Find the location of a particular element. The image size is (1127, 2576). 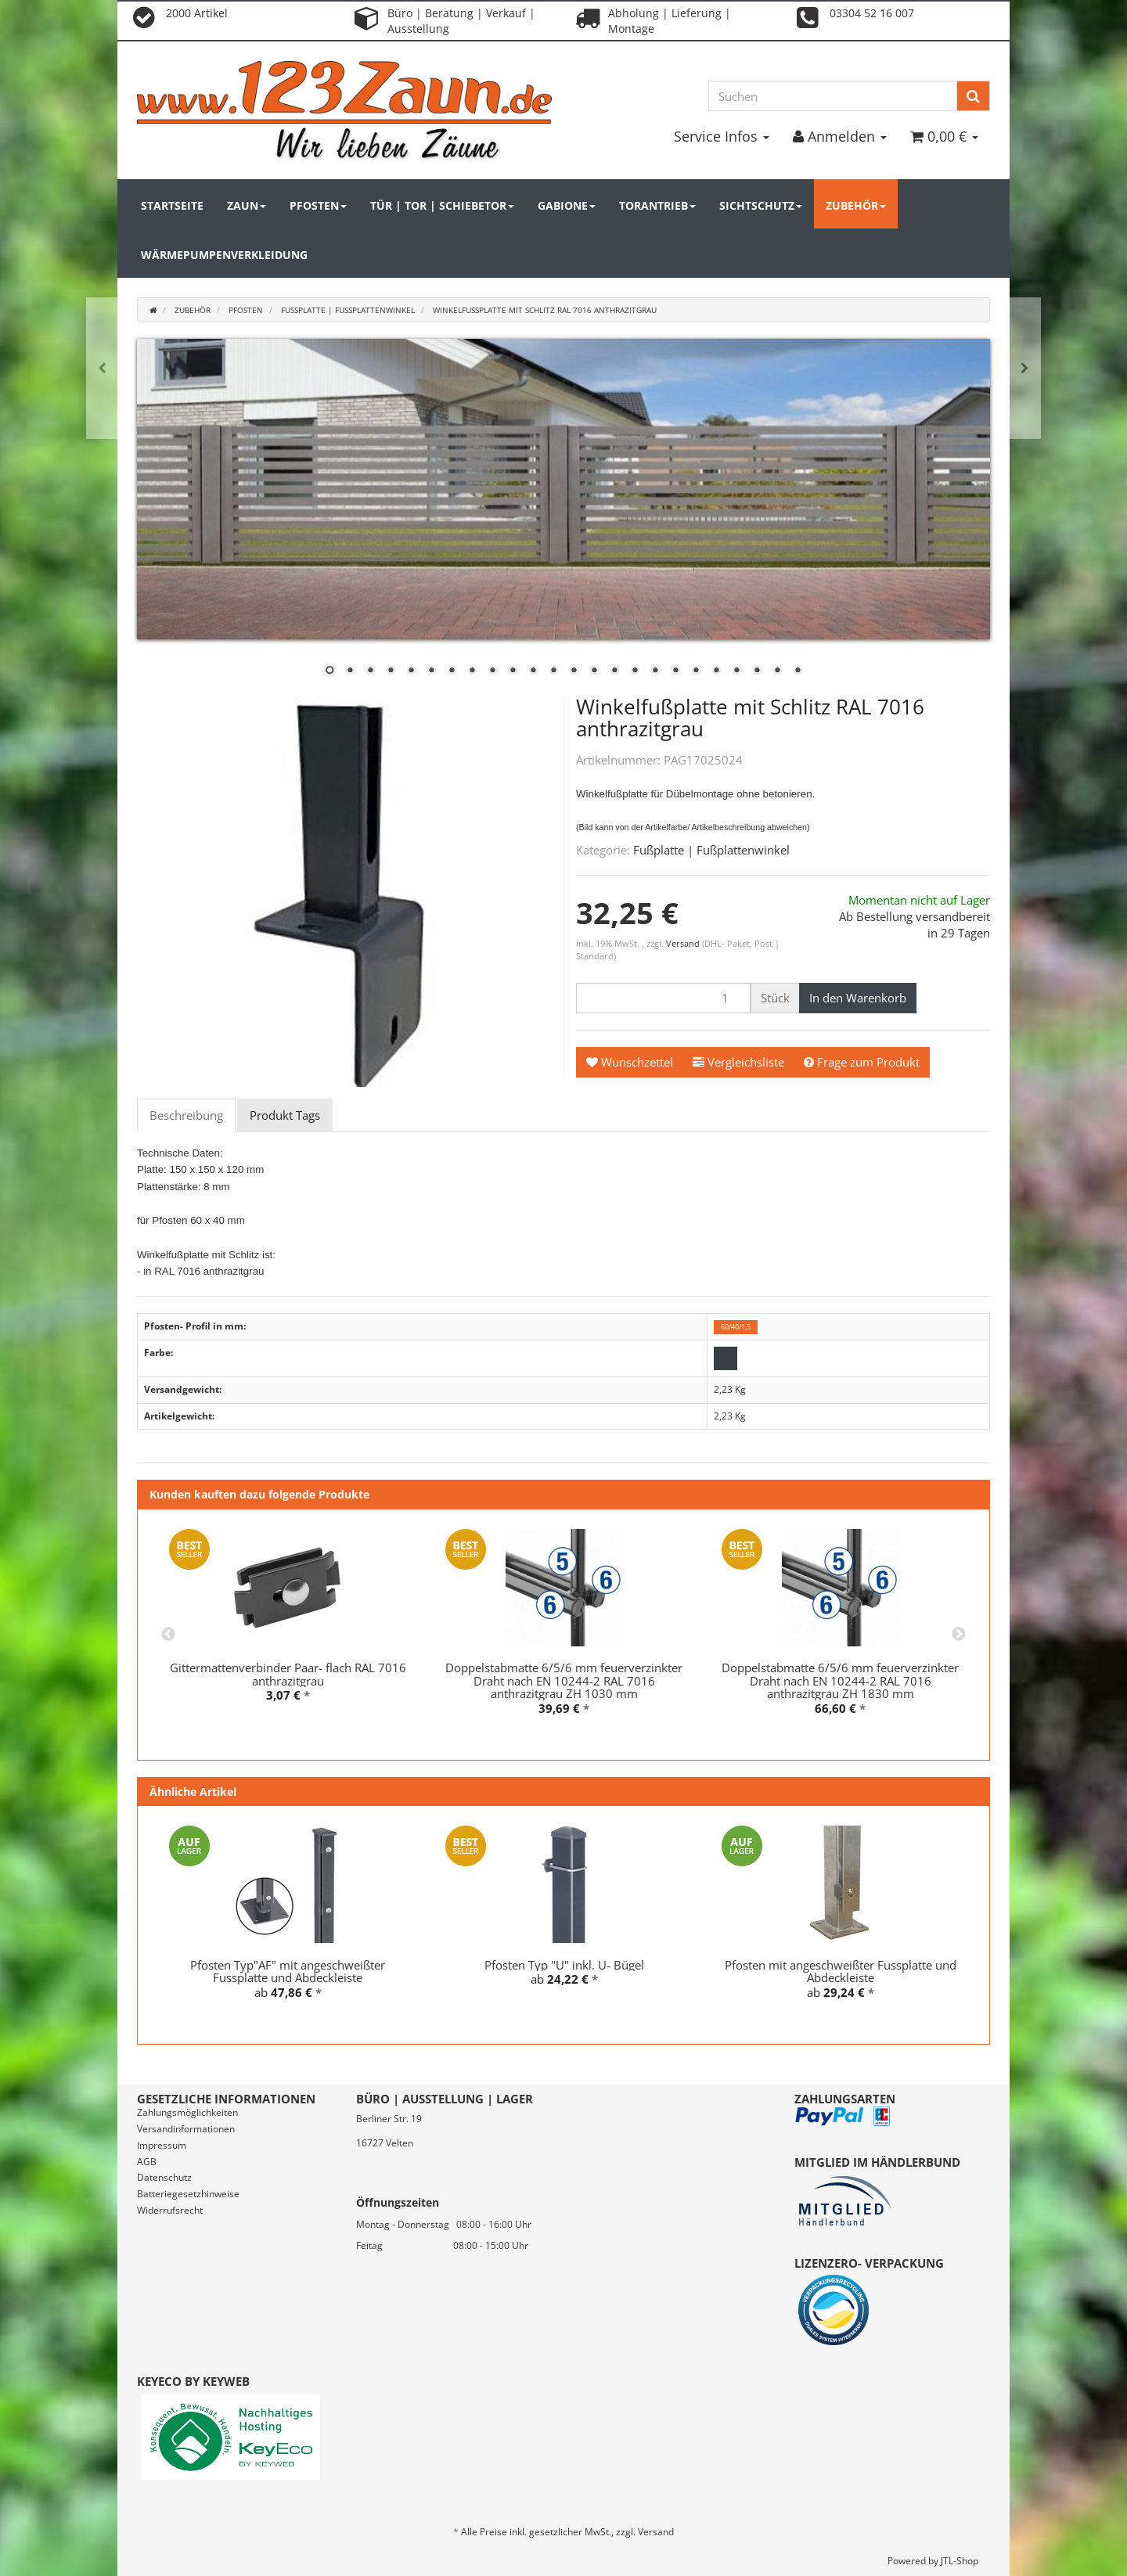

22 is located at coordinates (756, 671).